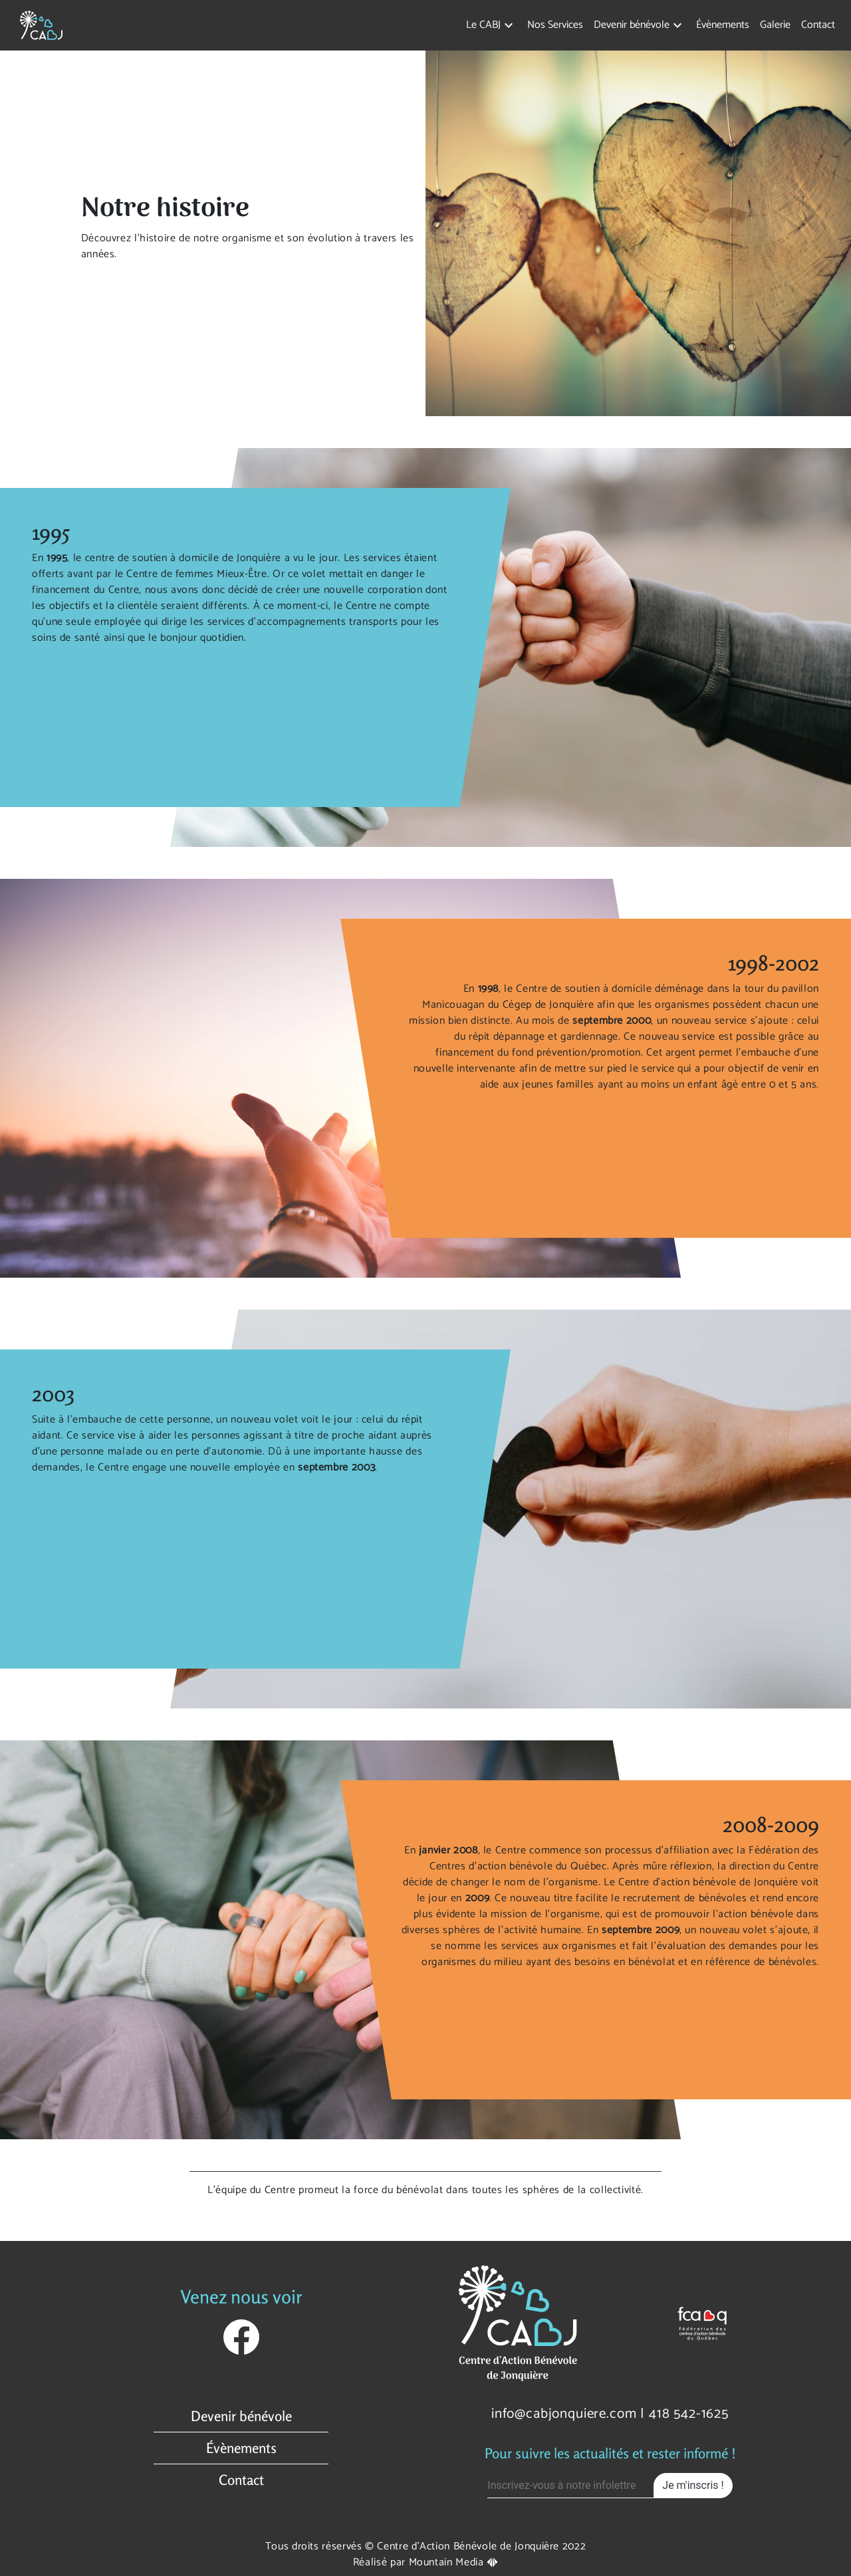 Image resolution: width=851 pixels, height=2576 pixels. Describe the element at coordinates (775, 25) in the screenshot. I see `Galerie` at that location.